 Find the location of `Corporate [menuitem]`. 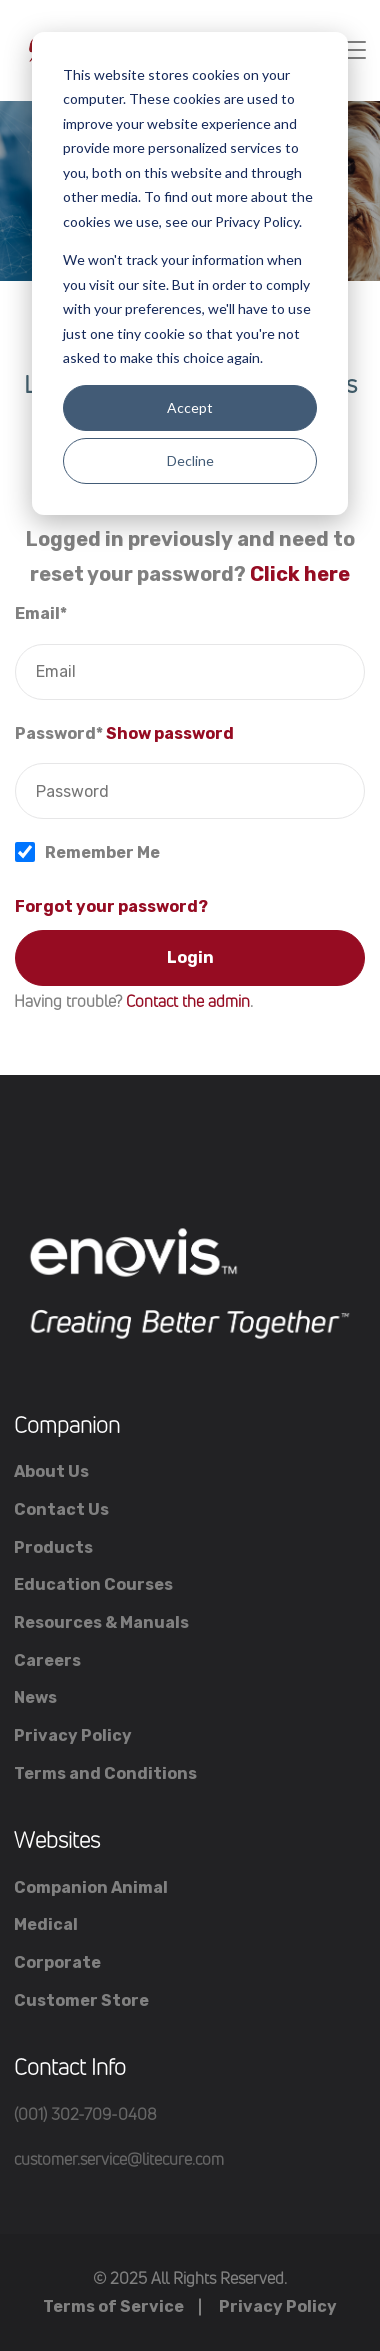

Corporate [menuitem] is located at coordinates (57, 1962).